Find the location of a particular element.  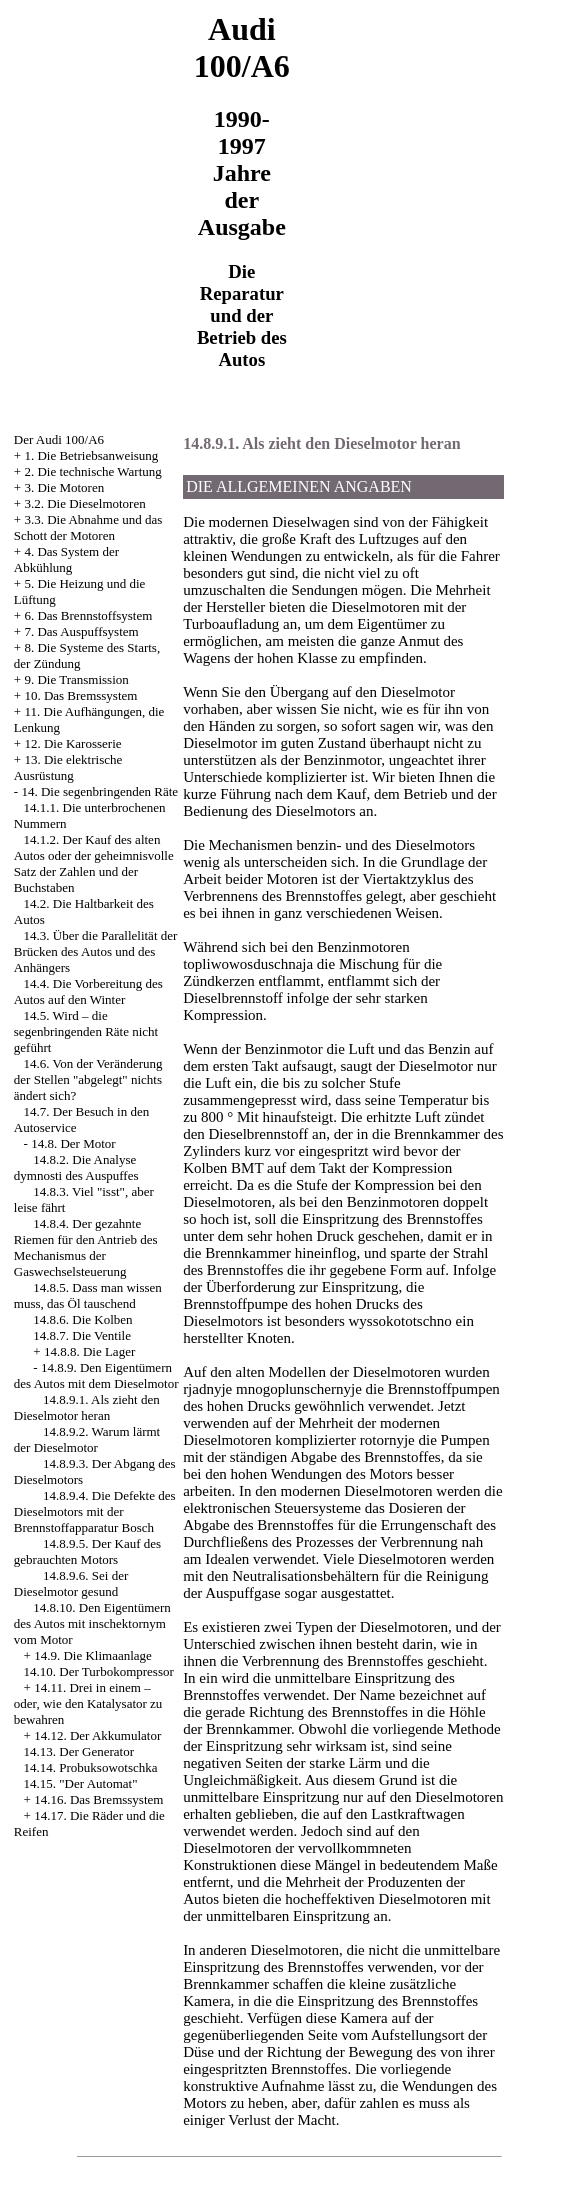

14.8. Der Motor is located at coordinates (73, 1143).